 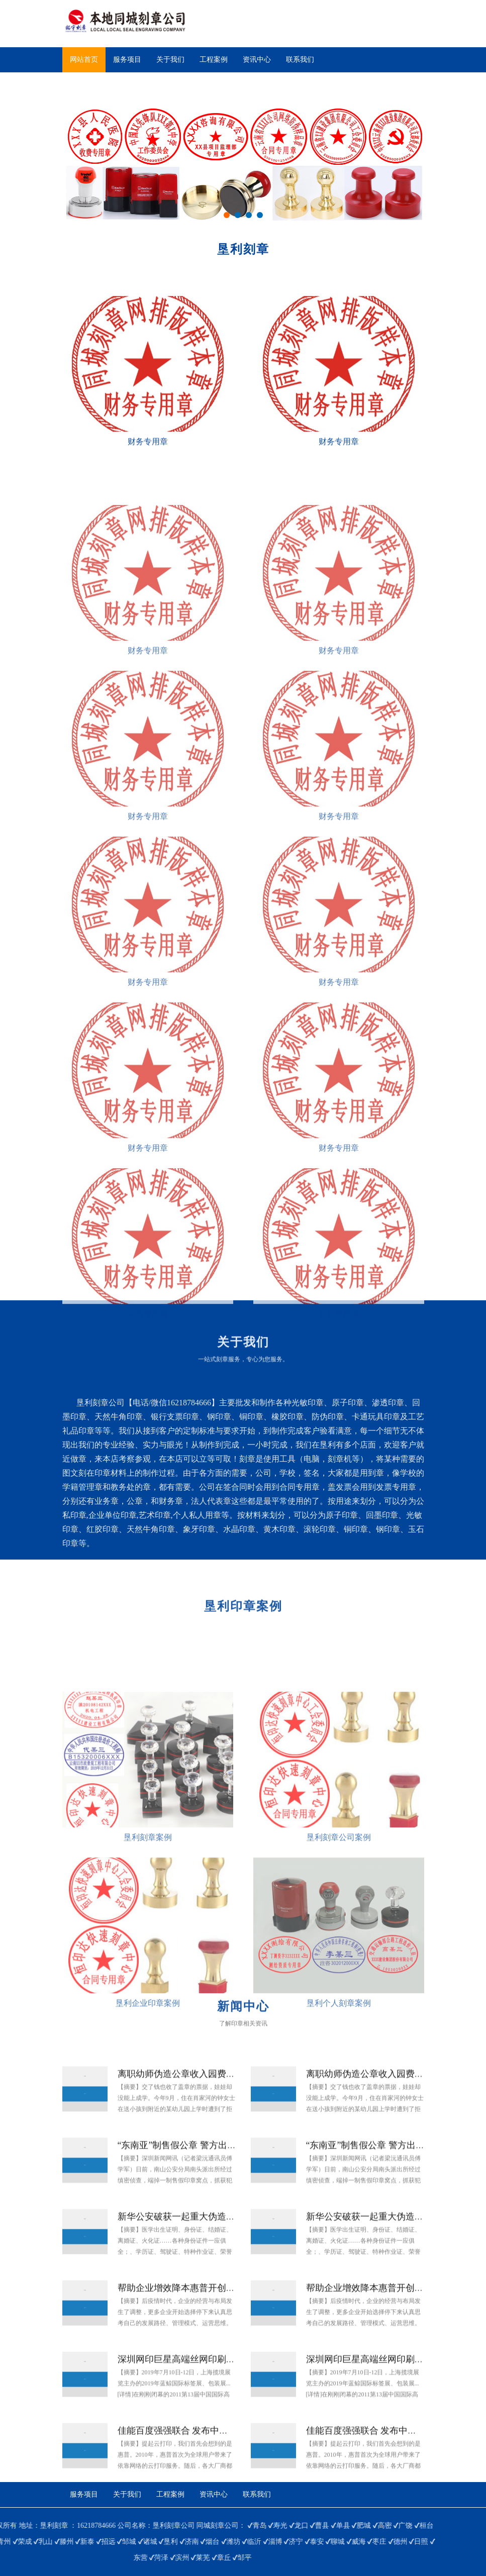 I want to click on 服务项目, so click(x=127, y=59).